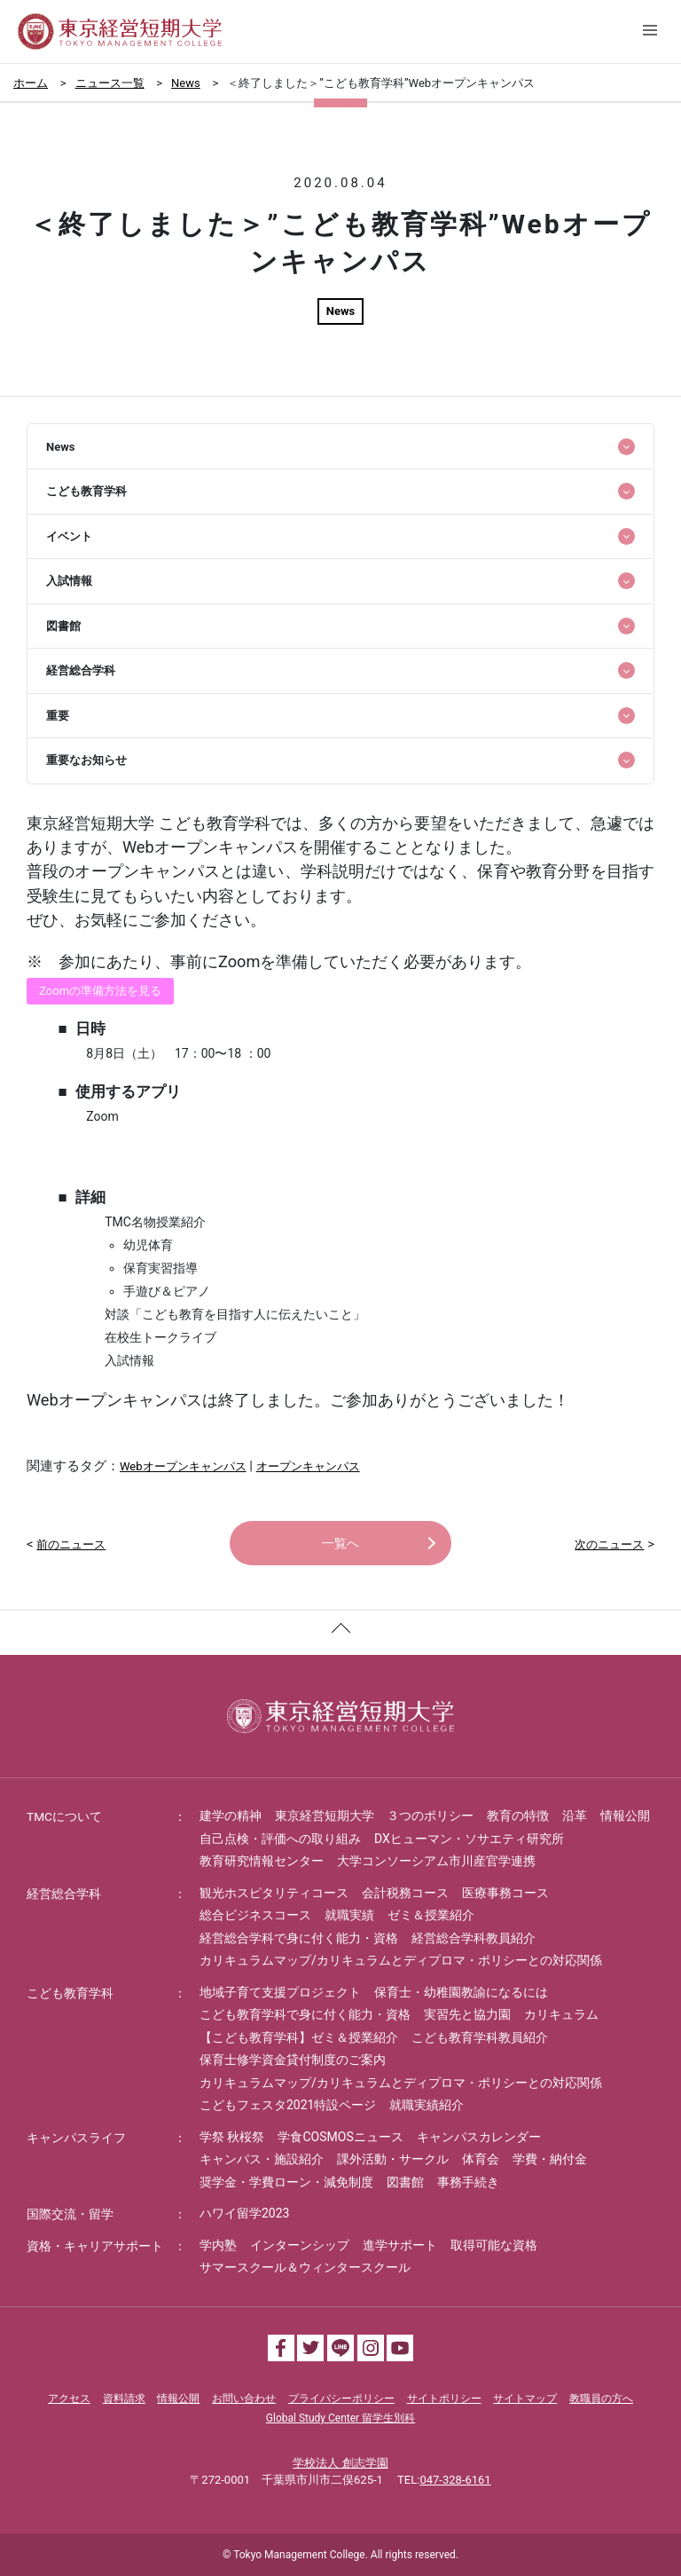 The width and height of the screenshot is (681, 2576). What do you see at coordinates (299, 2245) in the screenshot?
I see `インターンシップ` at bounding box center [299, 2245].